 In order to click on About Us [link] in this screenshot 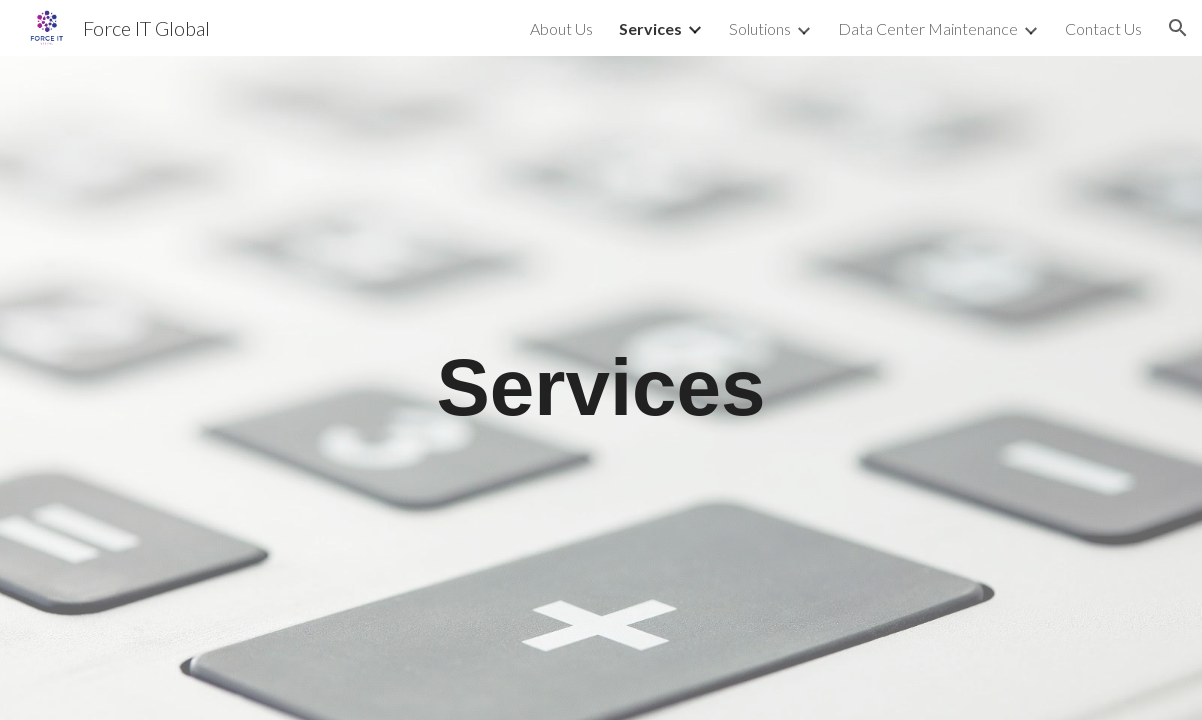, I will do `click(561, 28)`.